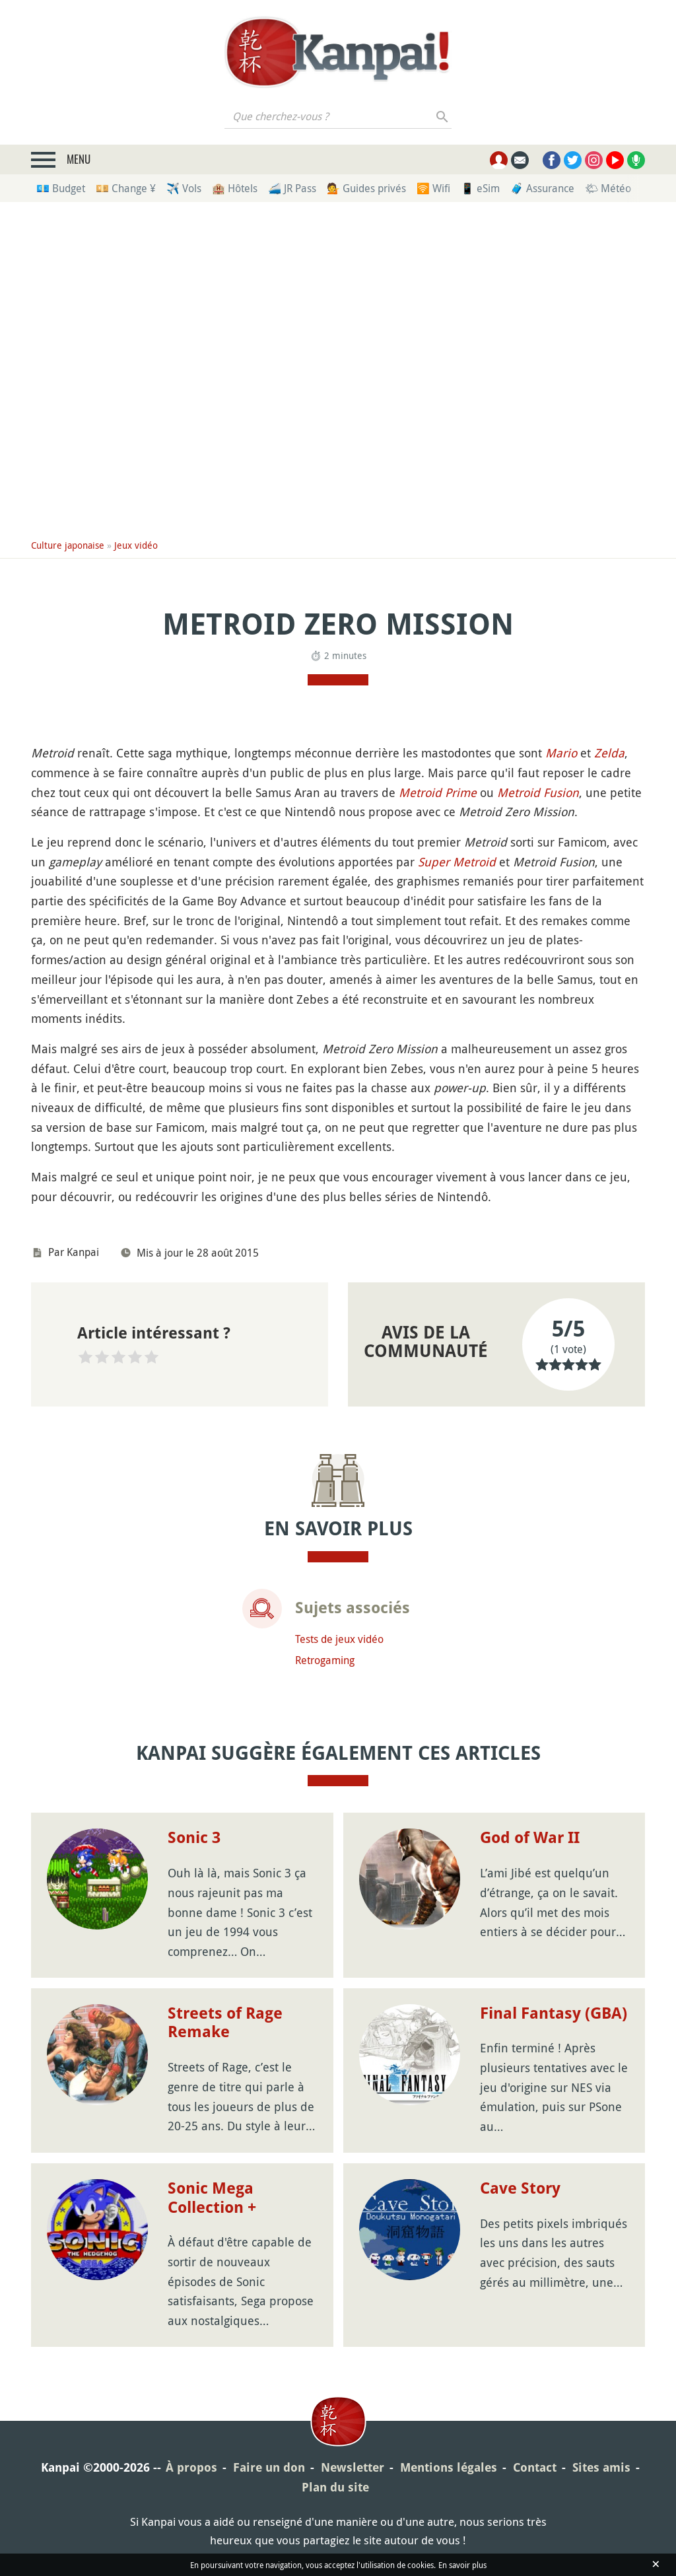 The height and width of the screenshot is (2576, 676). What do you see at coordinates (608, 188) in the screenshot?
I see `🌤 Météo` at bounding box center [608, 188].